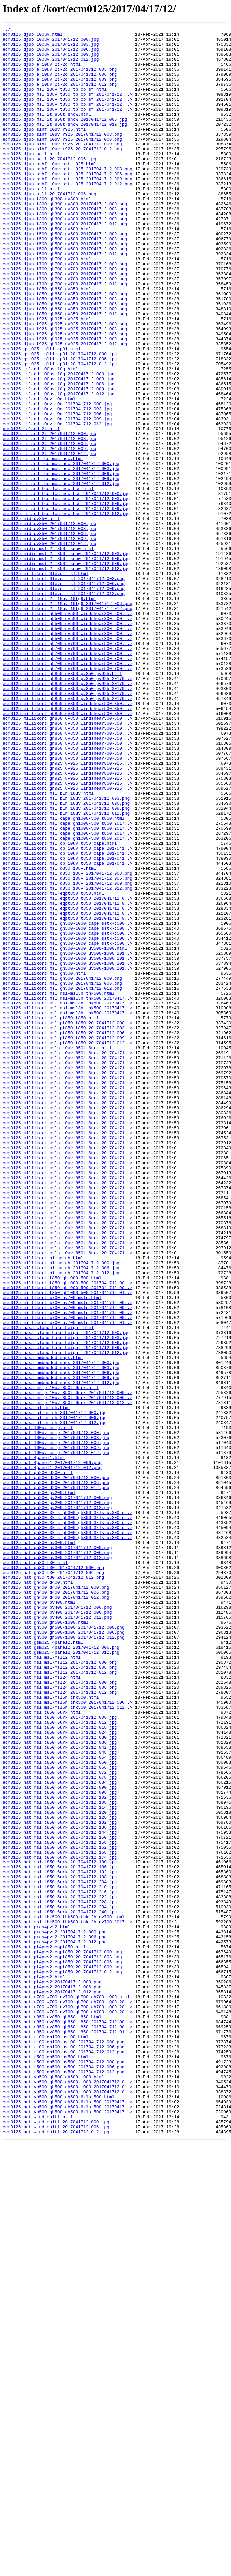  What do you see at coordinates (65, 240) in the screenshot?
I see `ecm0125_djup_t300_gh300_uv300_2017041712_000.png` at bounding box center [65, 240].